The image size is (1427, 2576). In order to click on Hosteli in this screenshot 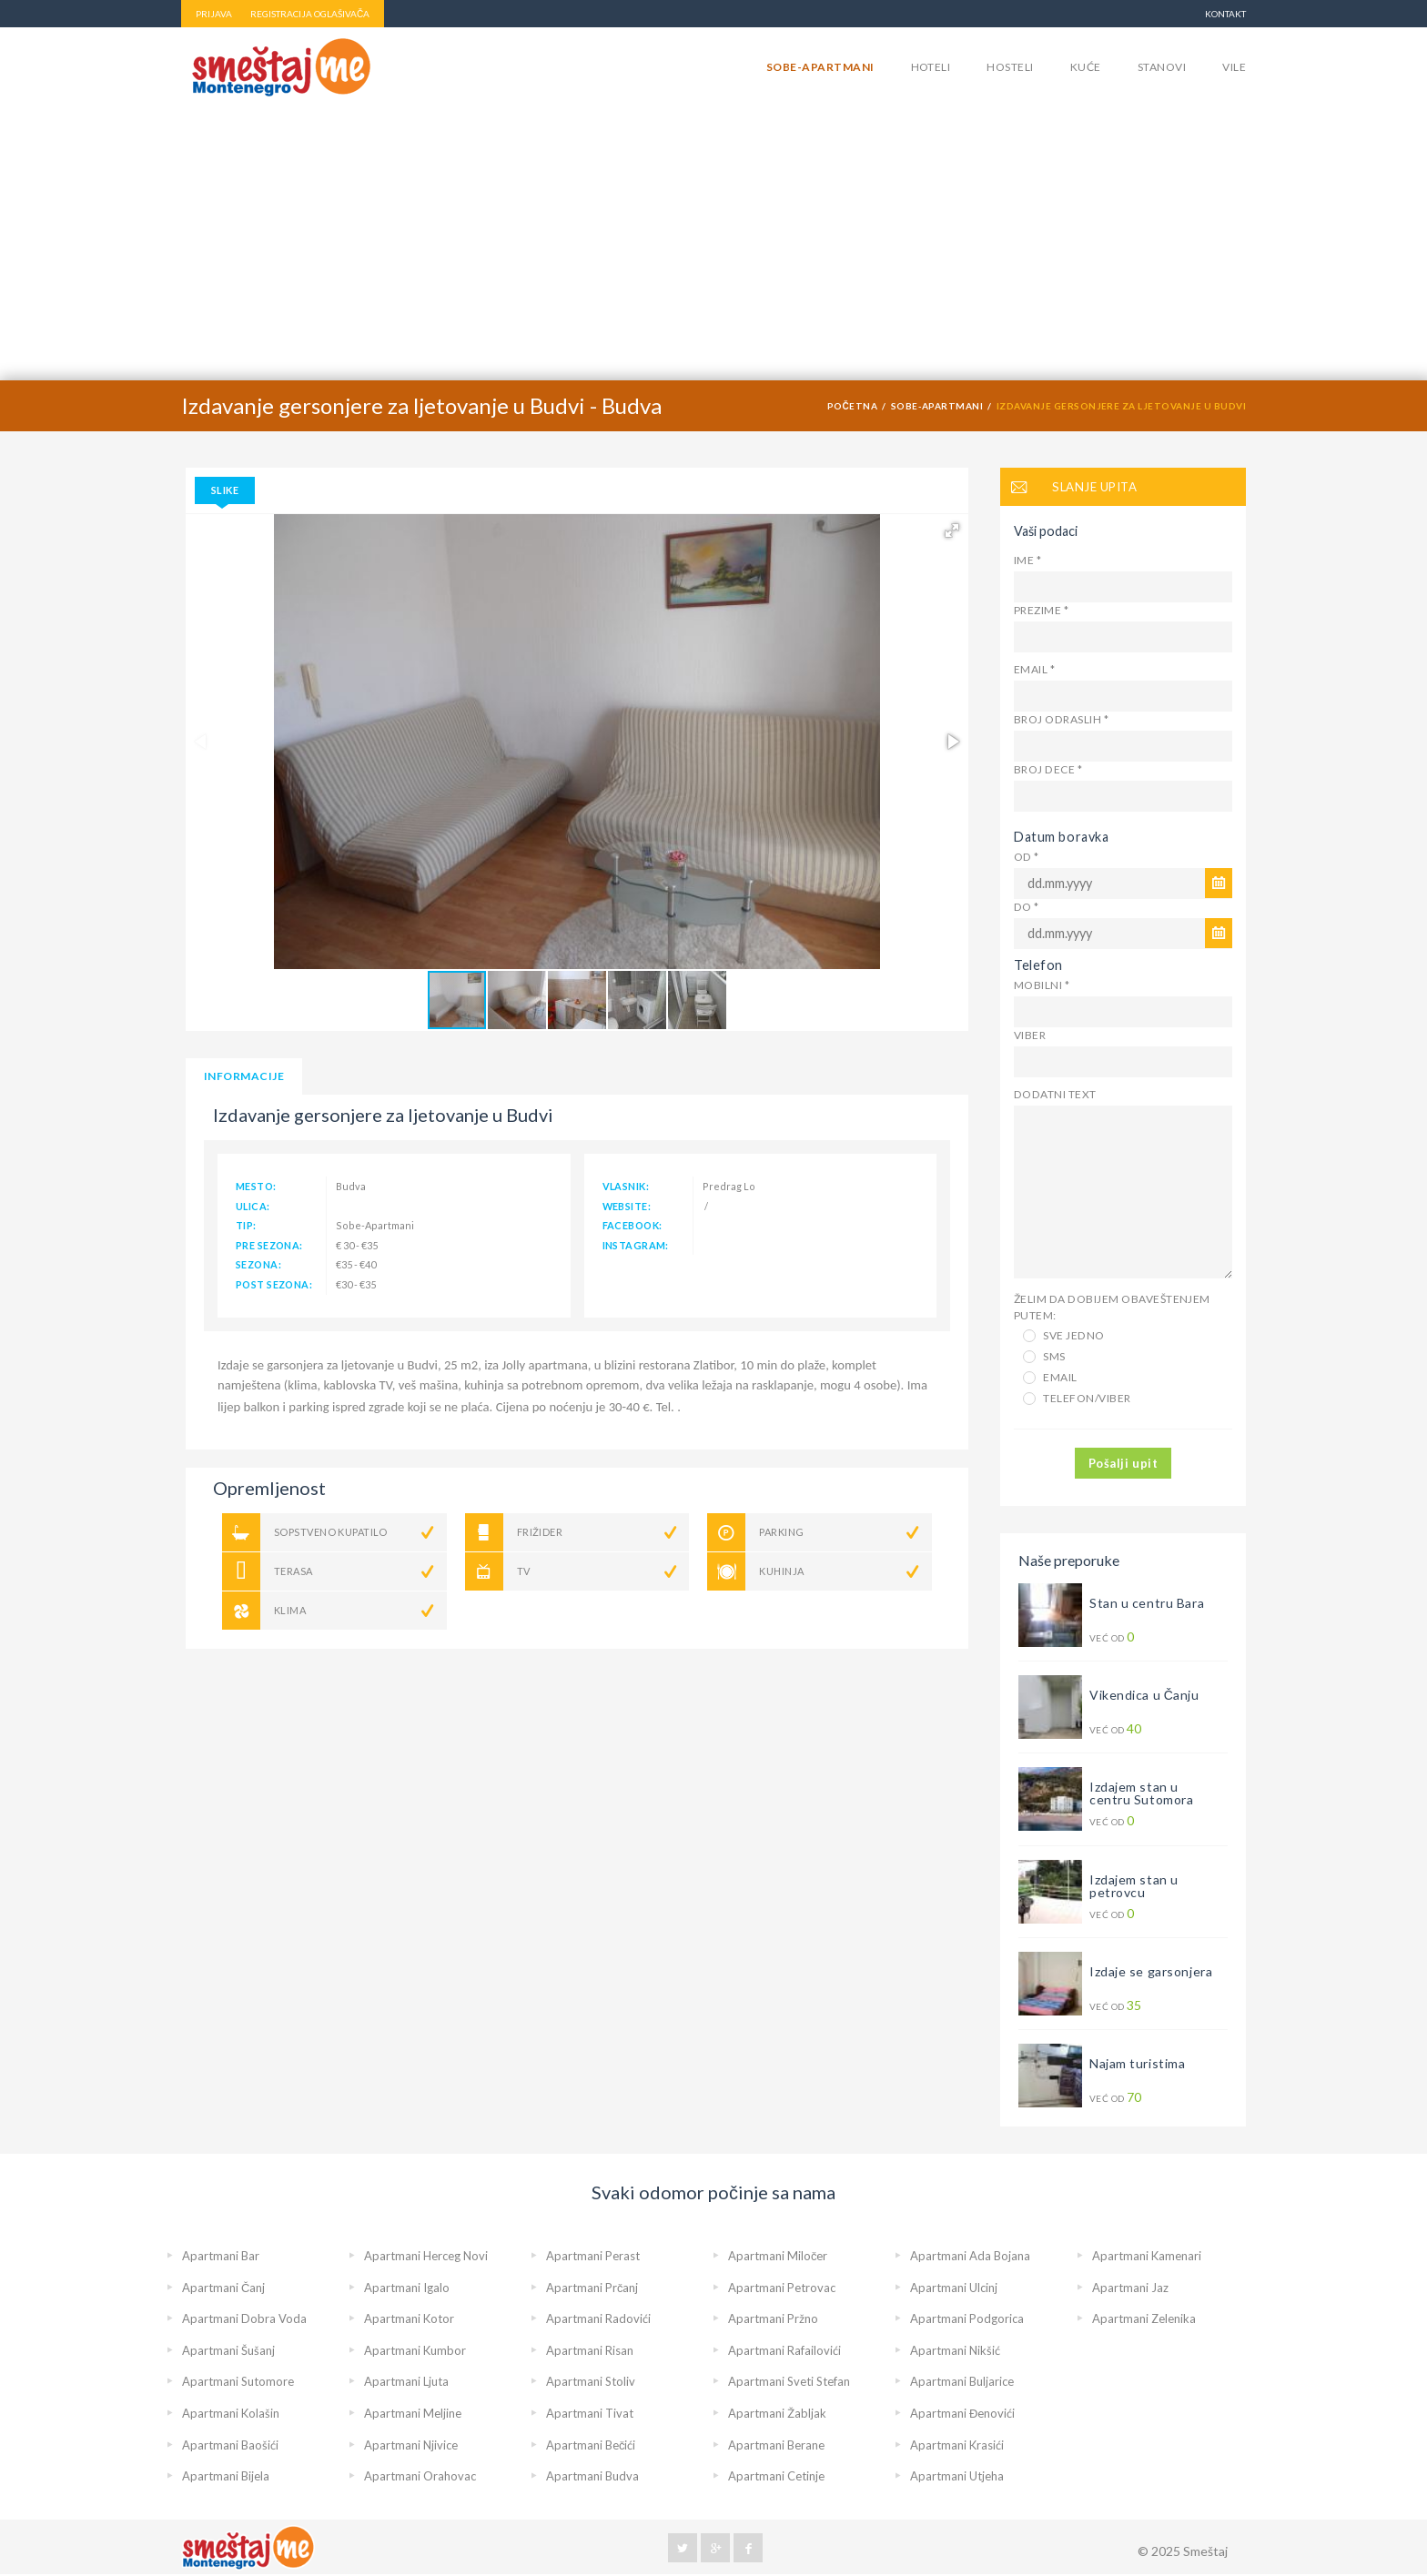, I will do `click(1010, 67)`.